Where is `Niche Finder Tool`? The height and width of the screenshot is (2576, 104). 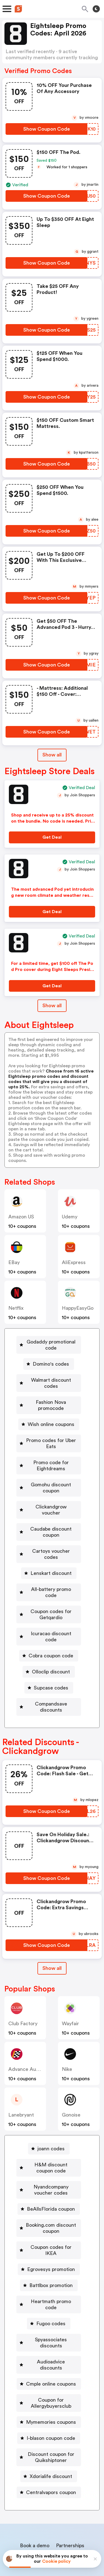 Niche Finder Tool is located at coordinates (55, 2492).